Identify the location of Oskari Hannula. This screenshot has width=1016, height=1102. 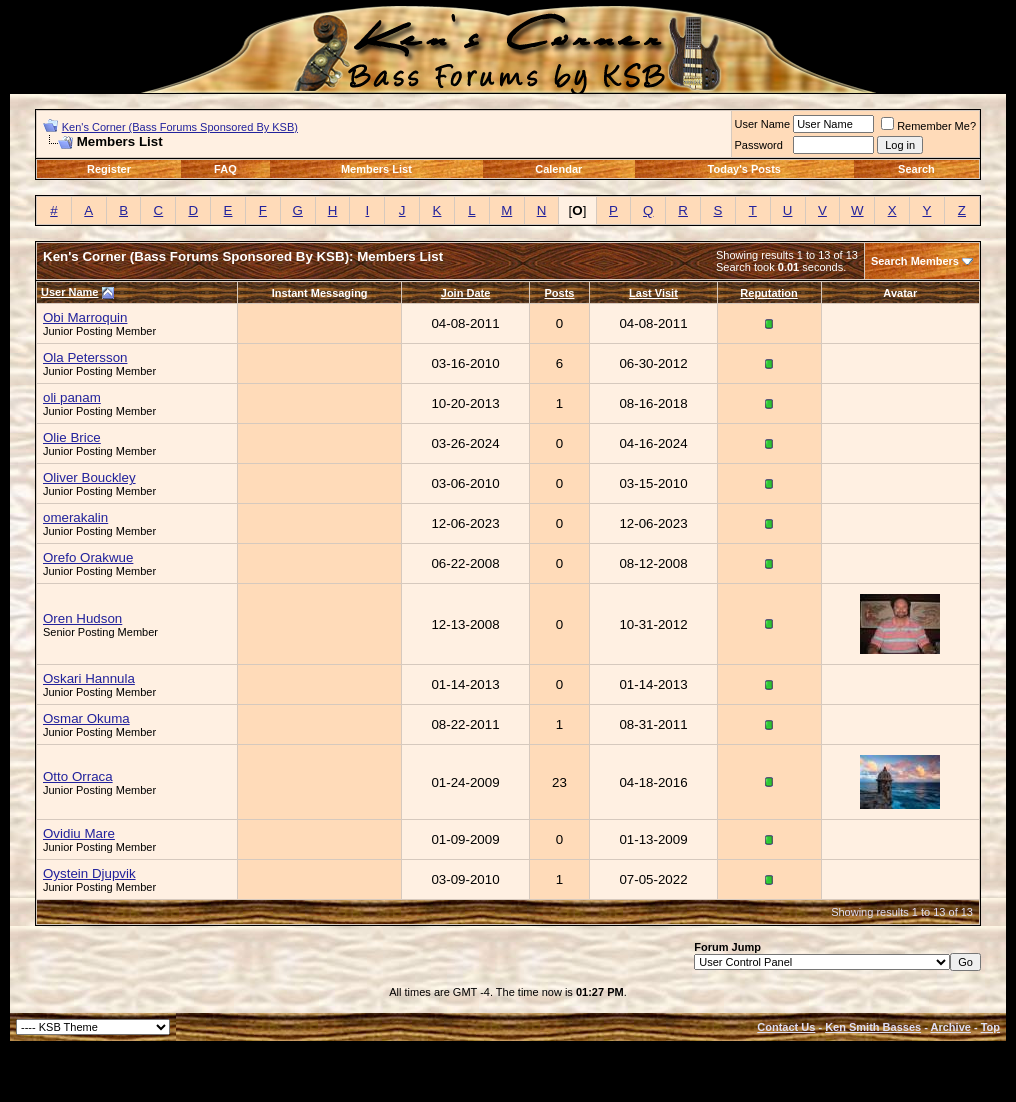
(89, 678).